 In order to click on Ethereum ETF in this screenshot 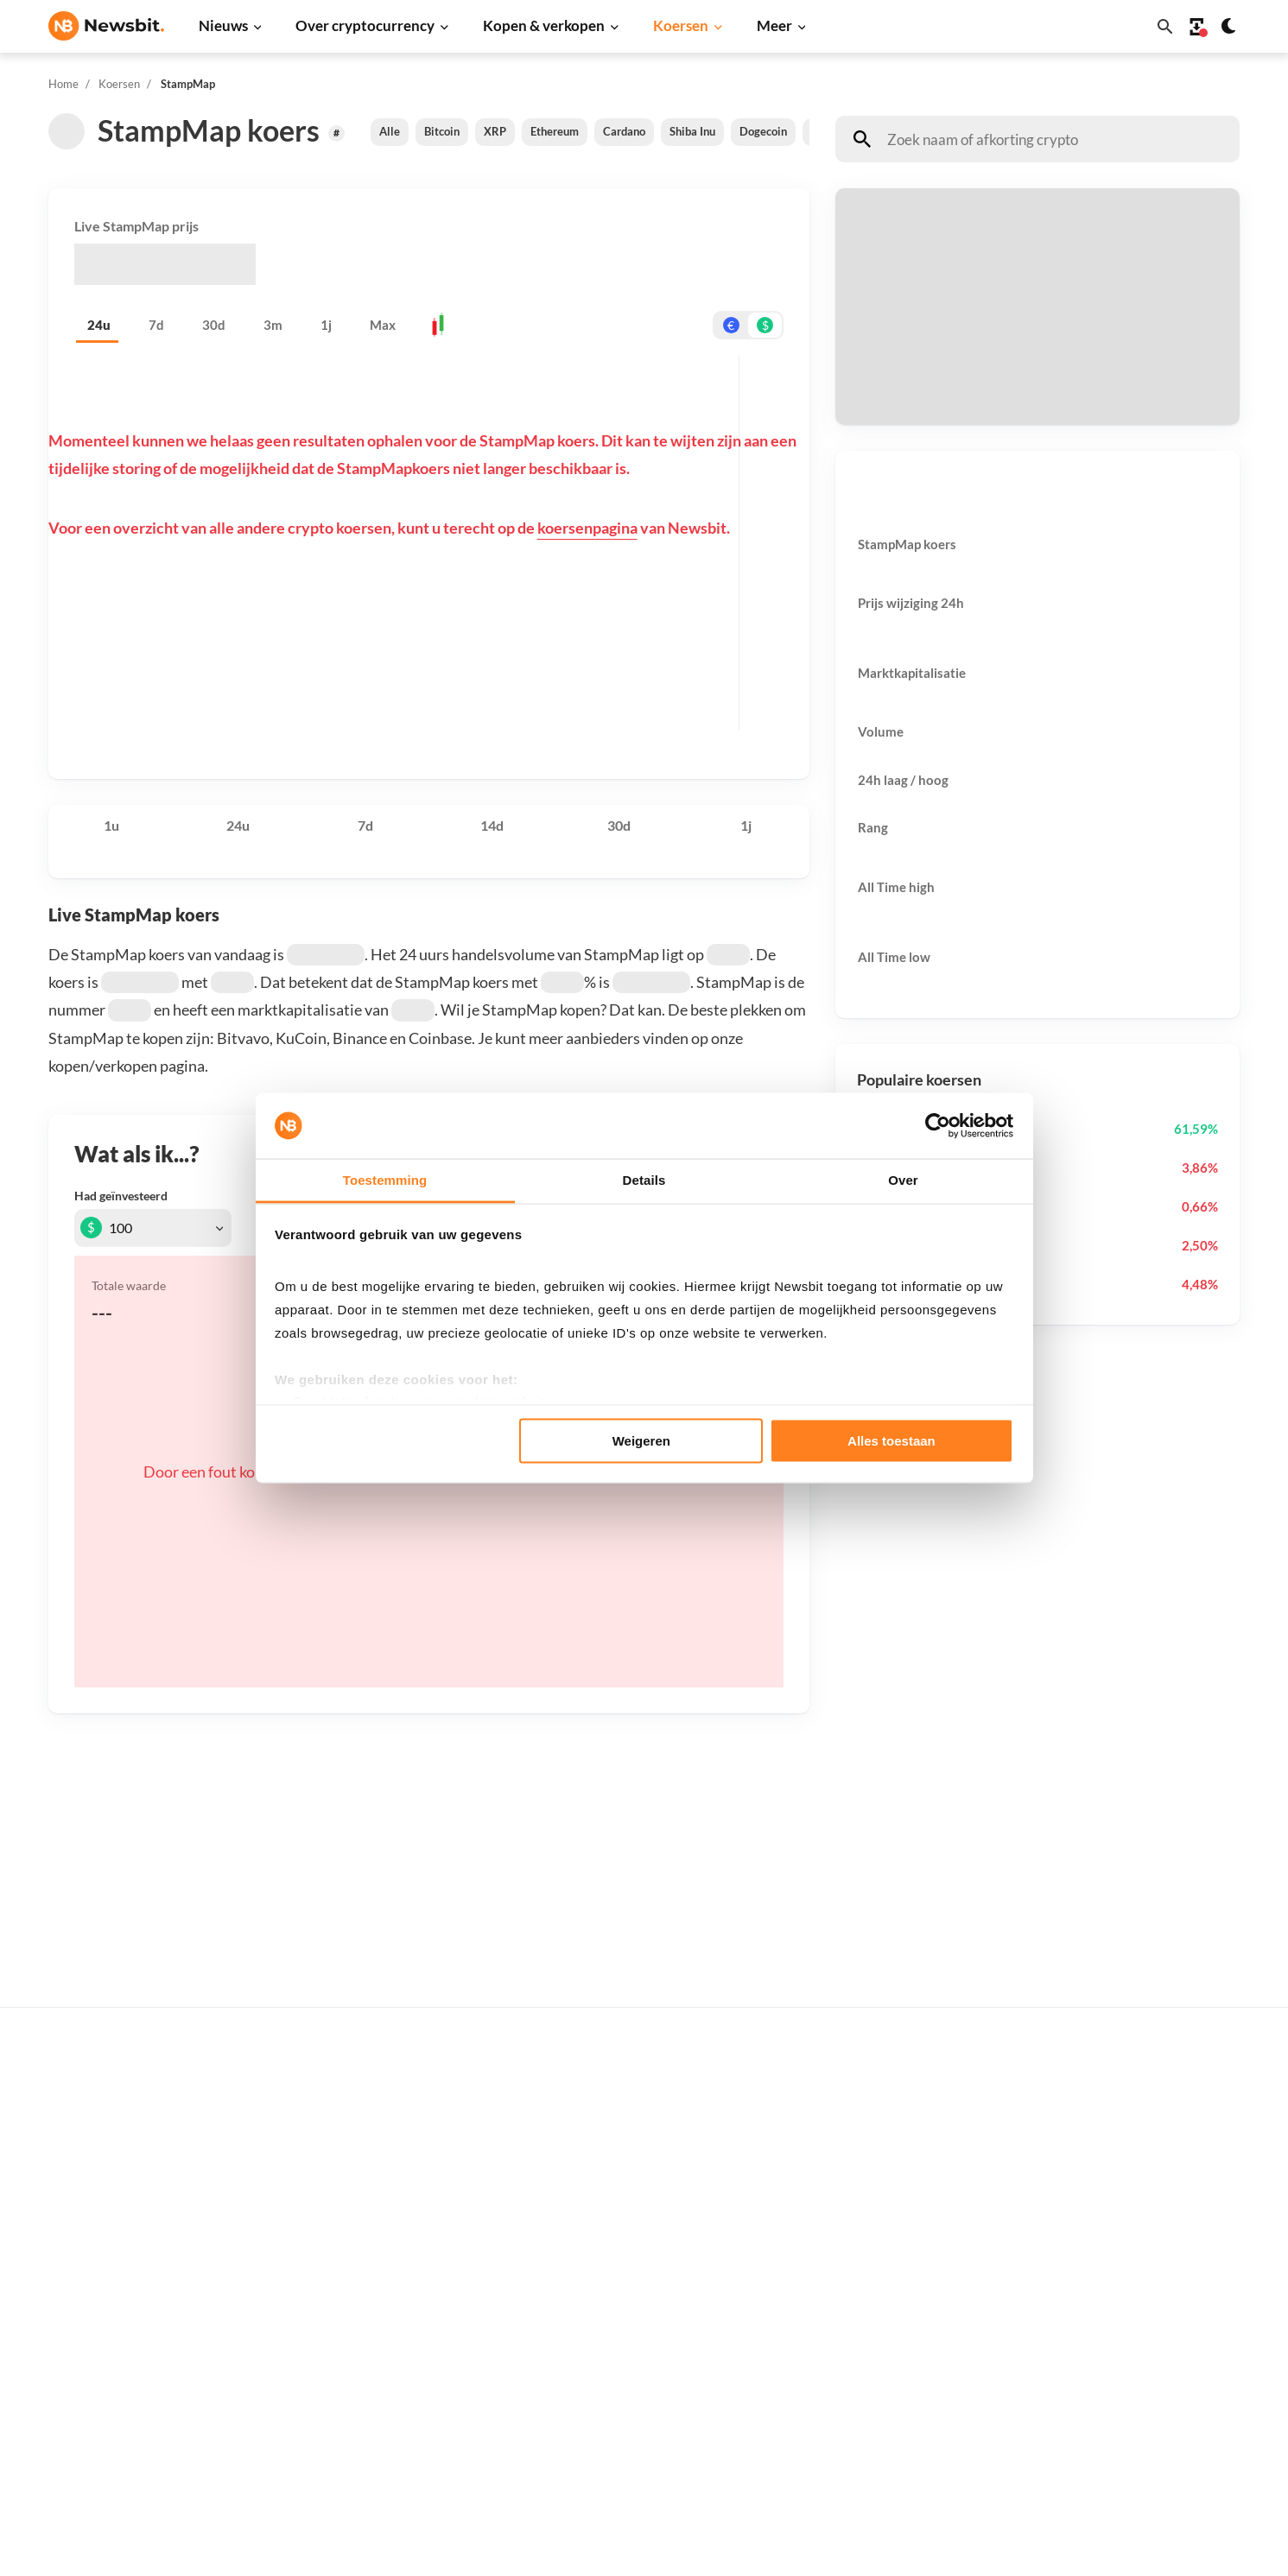, I will do `click(621, 2459)`.